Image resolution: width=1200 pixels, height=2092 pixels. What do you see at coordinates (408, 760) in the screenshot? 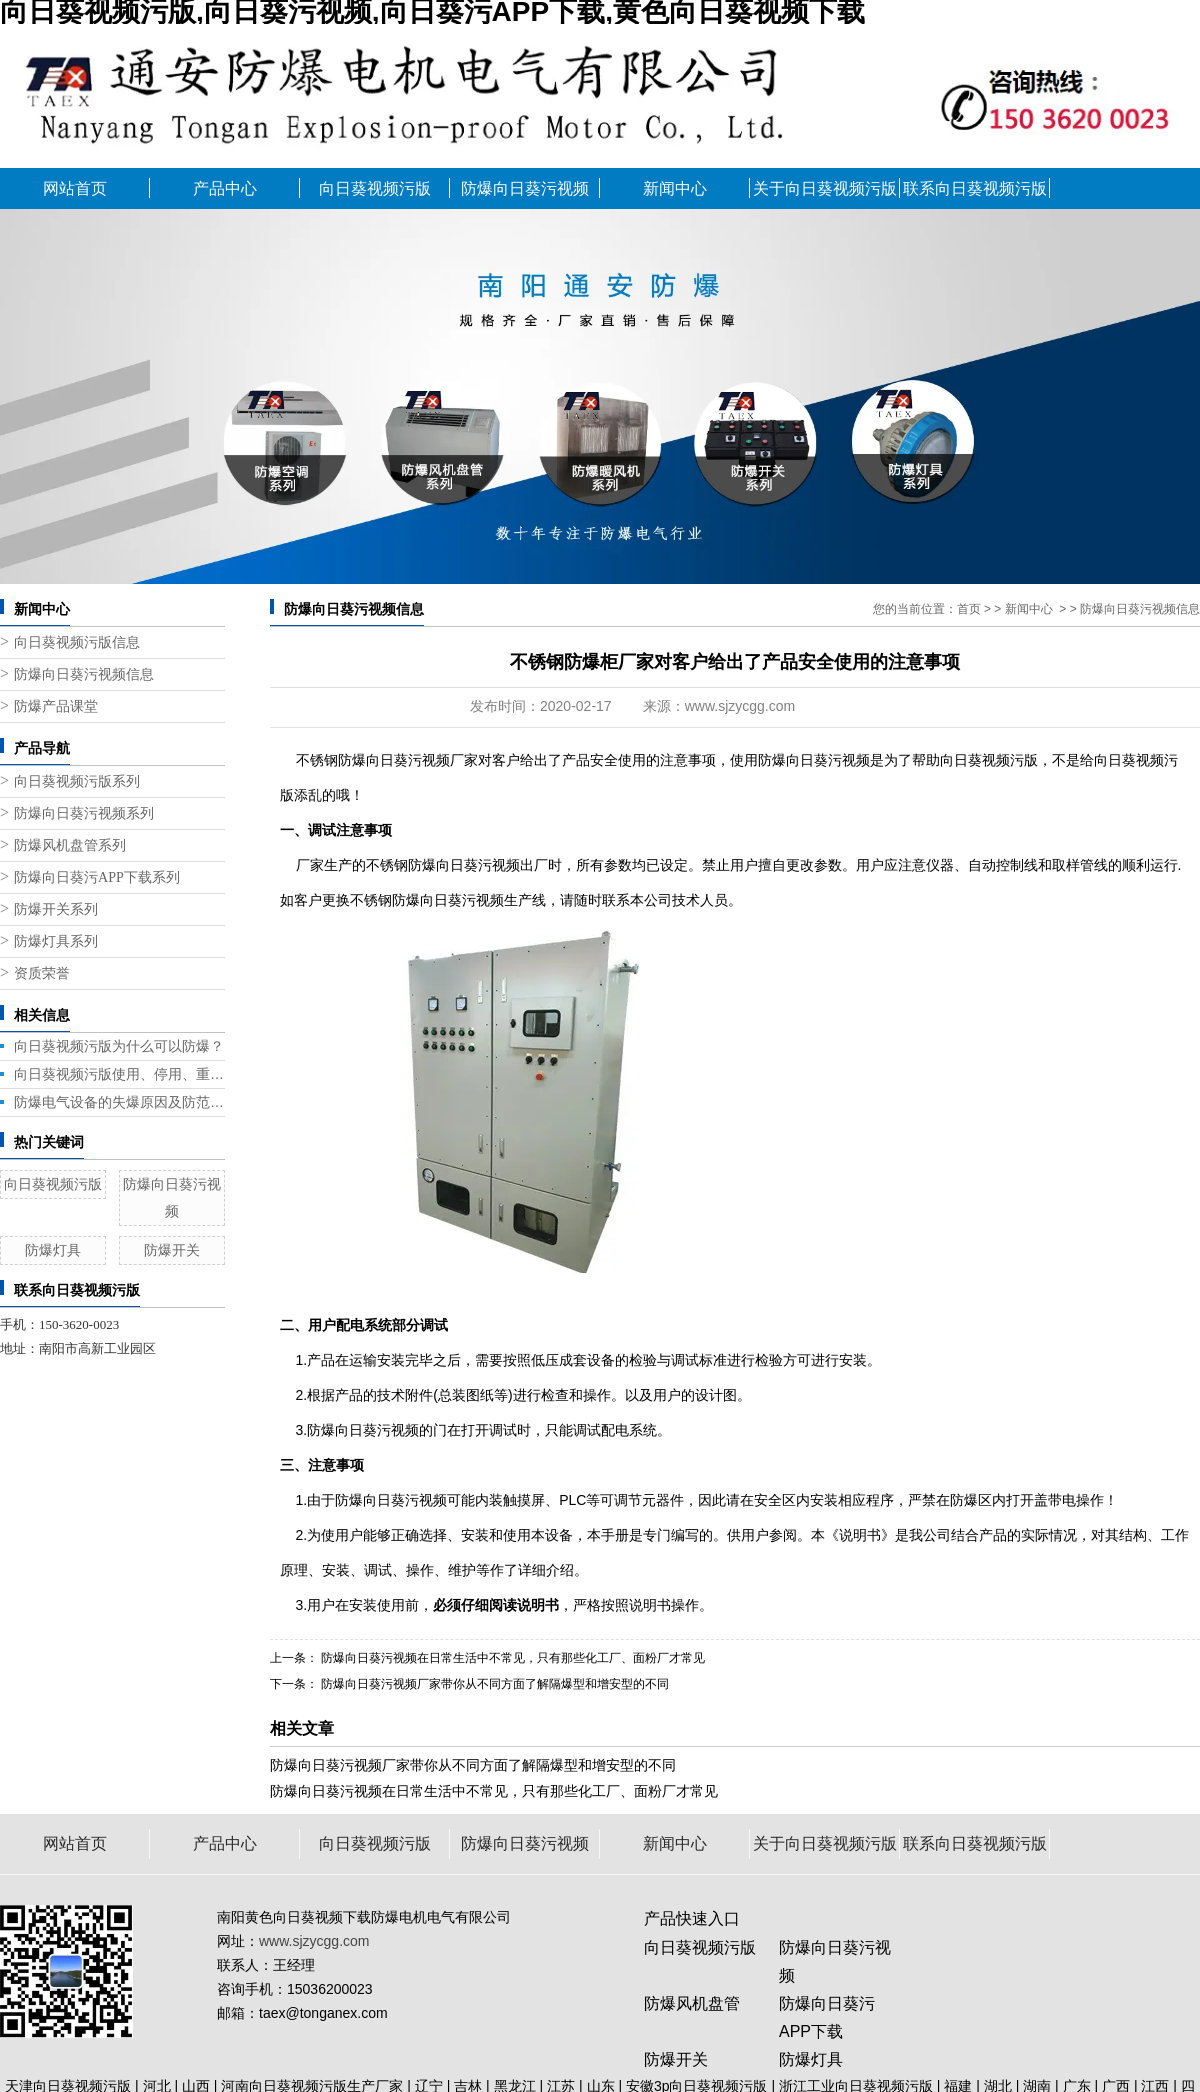
I see `防爆向日葵污视频厂家` at bounding box center [408, 760].